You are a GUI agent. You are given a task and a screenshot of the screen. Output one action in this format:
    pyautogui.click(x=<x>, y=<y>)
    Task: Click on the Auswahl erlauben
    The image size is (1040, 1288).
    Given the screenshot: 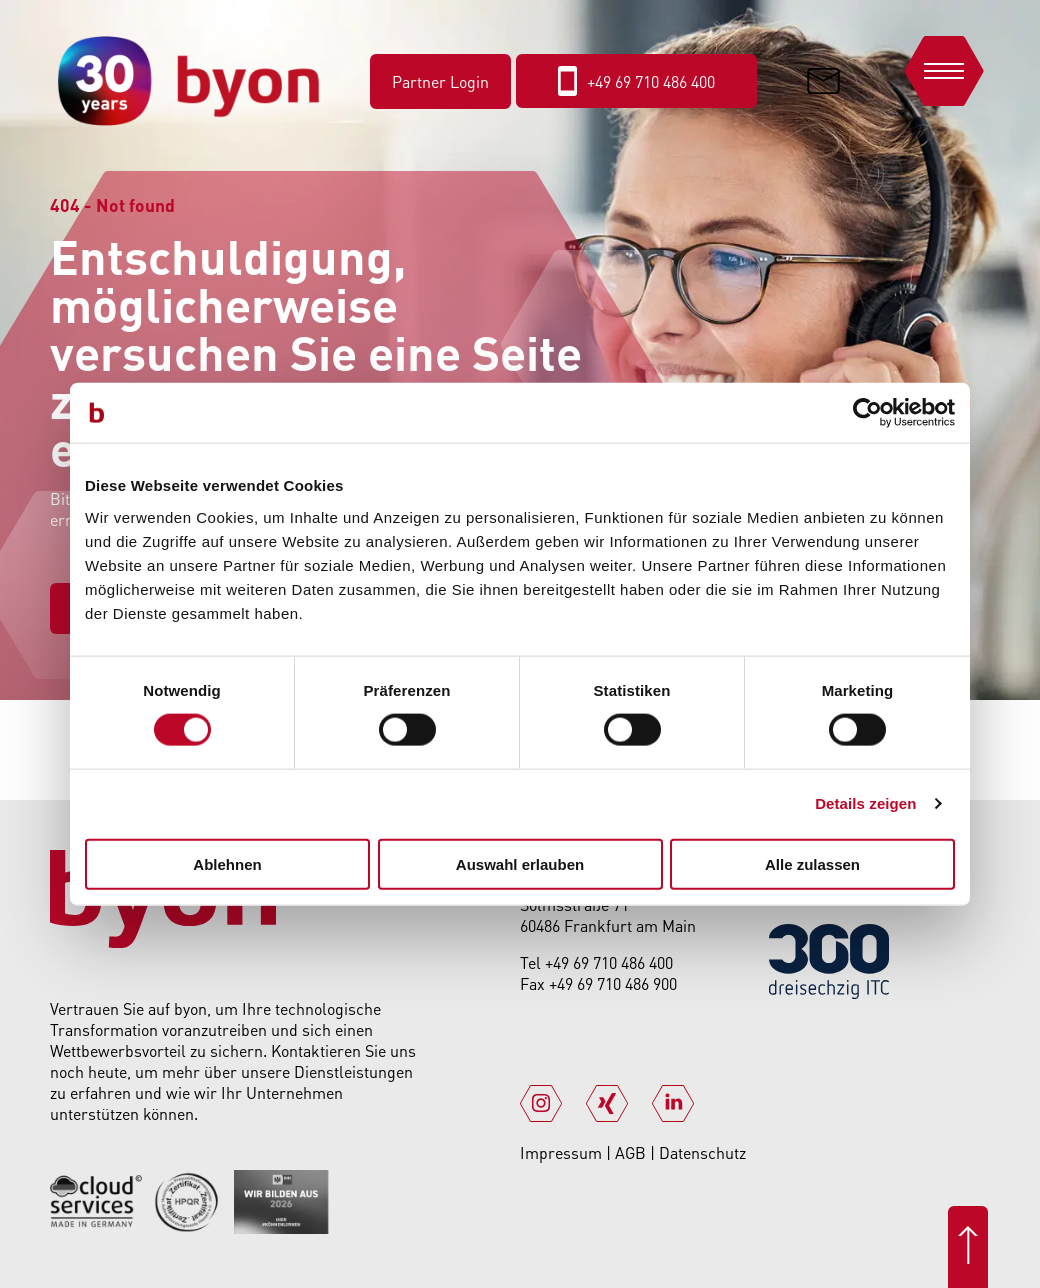 What is the action you would take?
    pyautogui.click(x=520, y=863)
    